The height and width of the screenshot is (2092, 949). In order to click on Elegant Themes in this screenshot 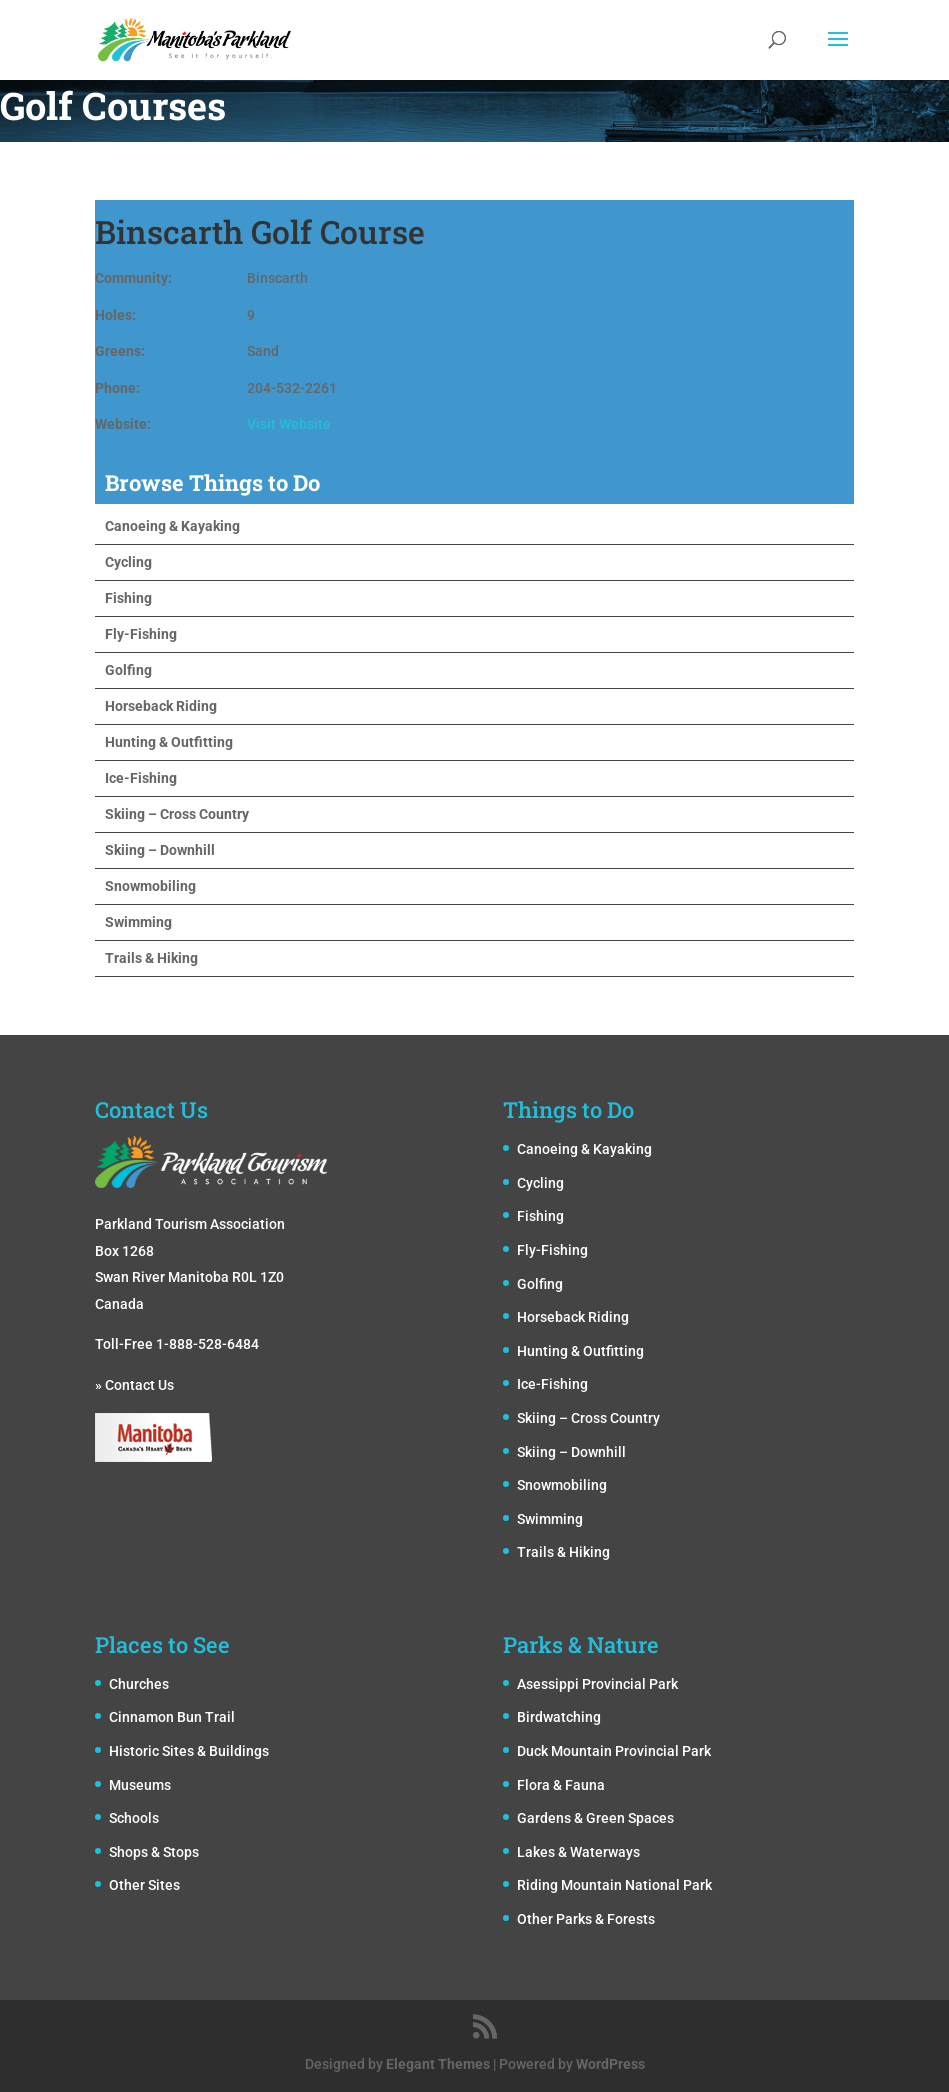, I will do `click(438, 2064)`.